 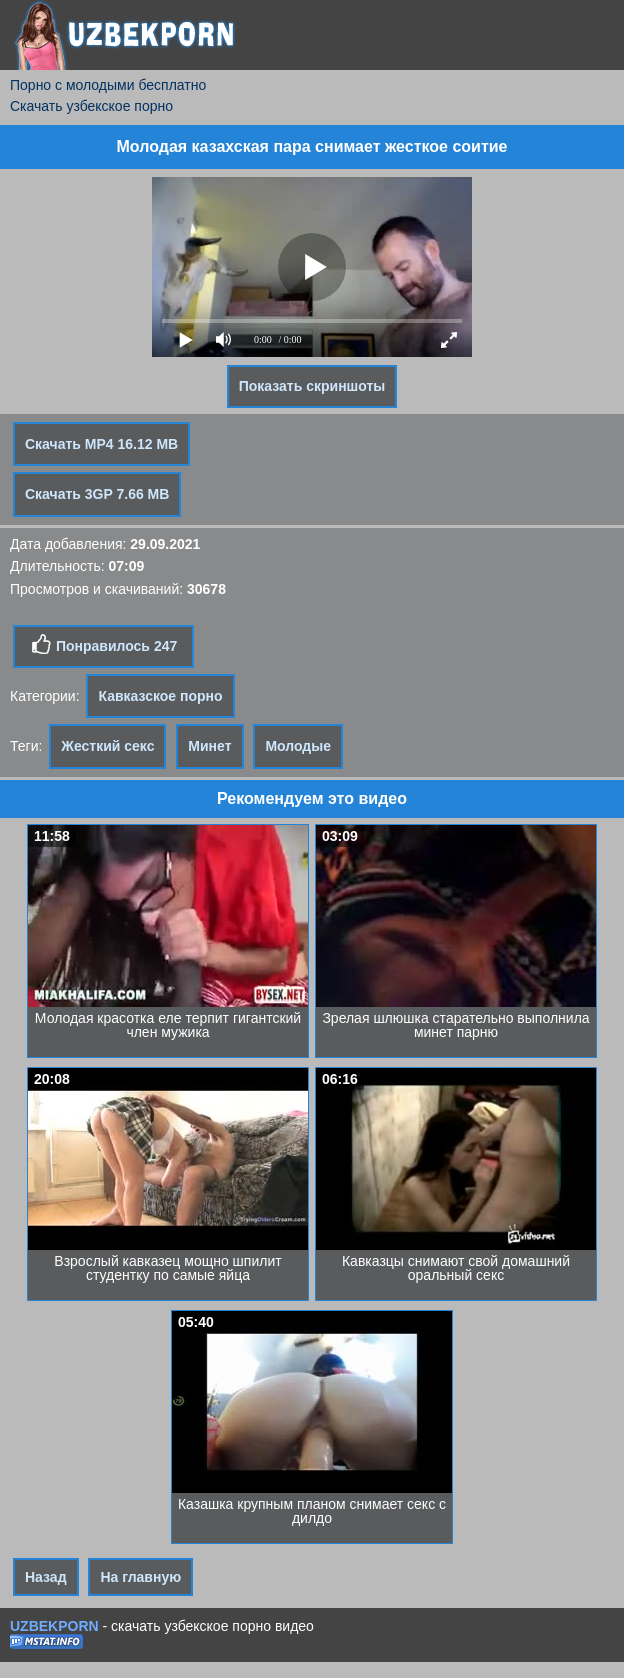 I want to click on Минет, so click(x=209, y=746).